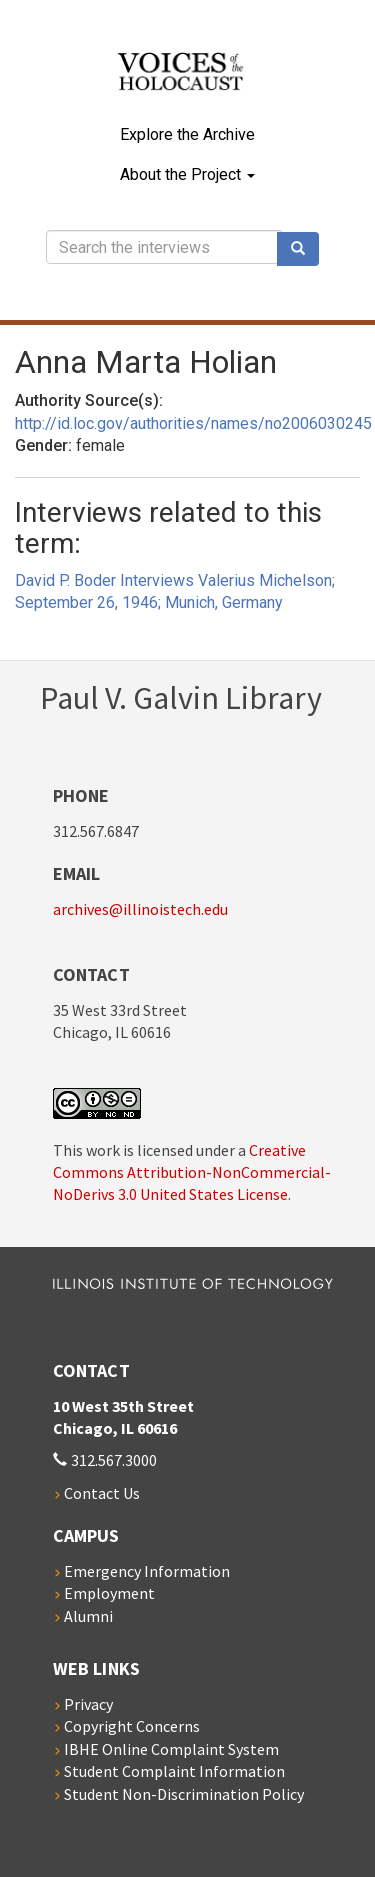  What do you see at coordinates (171, 1749) in the screenshot?
I see `IBHE Online Complaint System` at bounding box center [171, 1749].